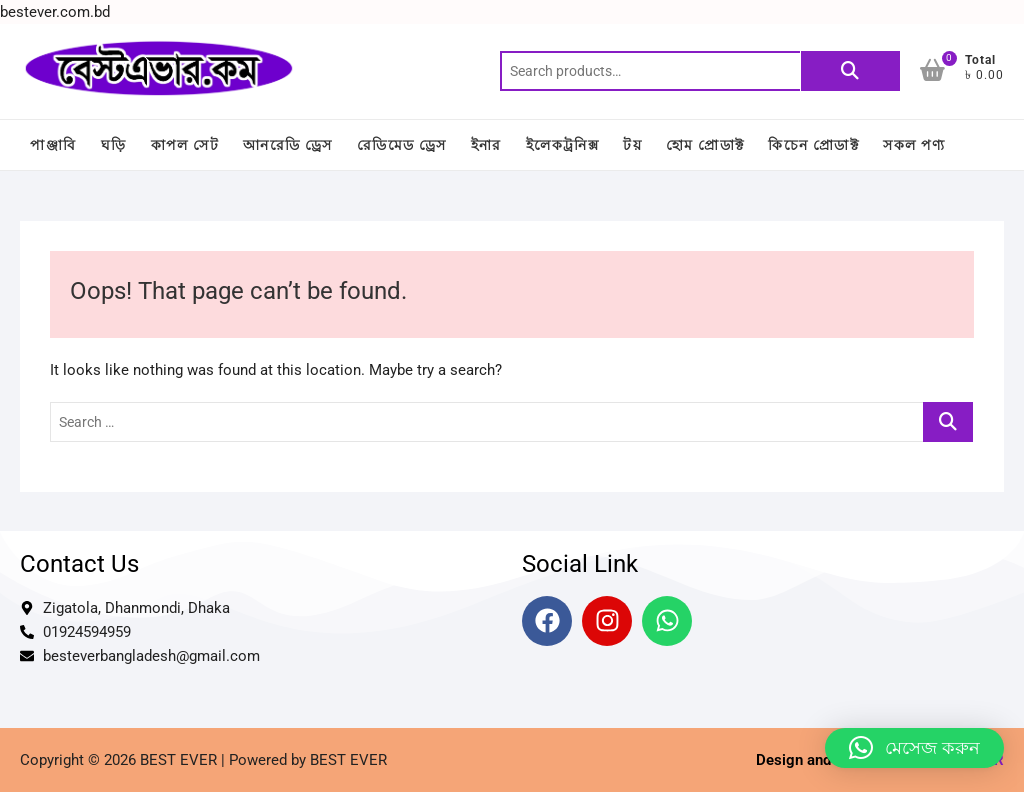 The image size is (1024, 792). I want to click on কাপল সেট, so click(185, 145).